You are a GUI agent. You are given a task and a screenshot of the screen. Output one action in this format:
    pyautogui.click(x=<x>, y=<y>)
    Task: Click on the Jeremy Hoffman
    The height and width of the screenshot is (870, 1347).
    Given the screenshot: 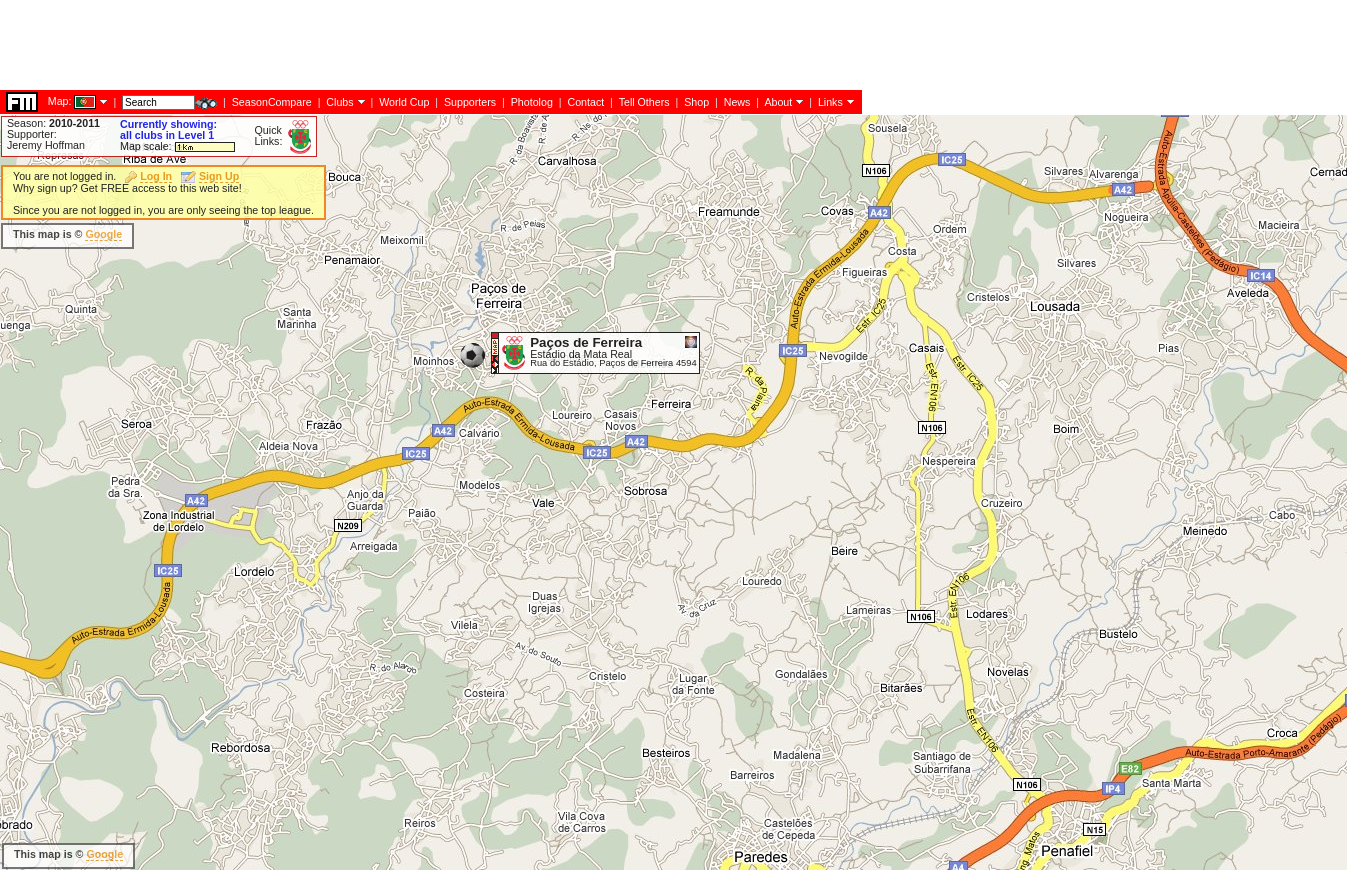 What is the action you would take?
    pyautogui.click(x=46, y=145)
    